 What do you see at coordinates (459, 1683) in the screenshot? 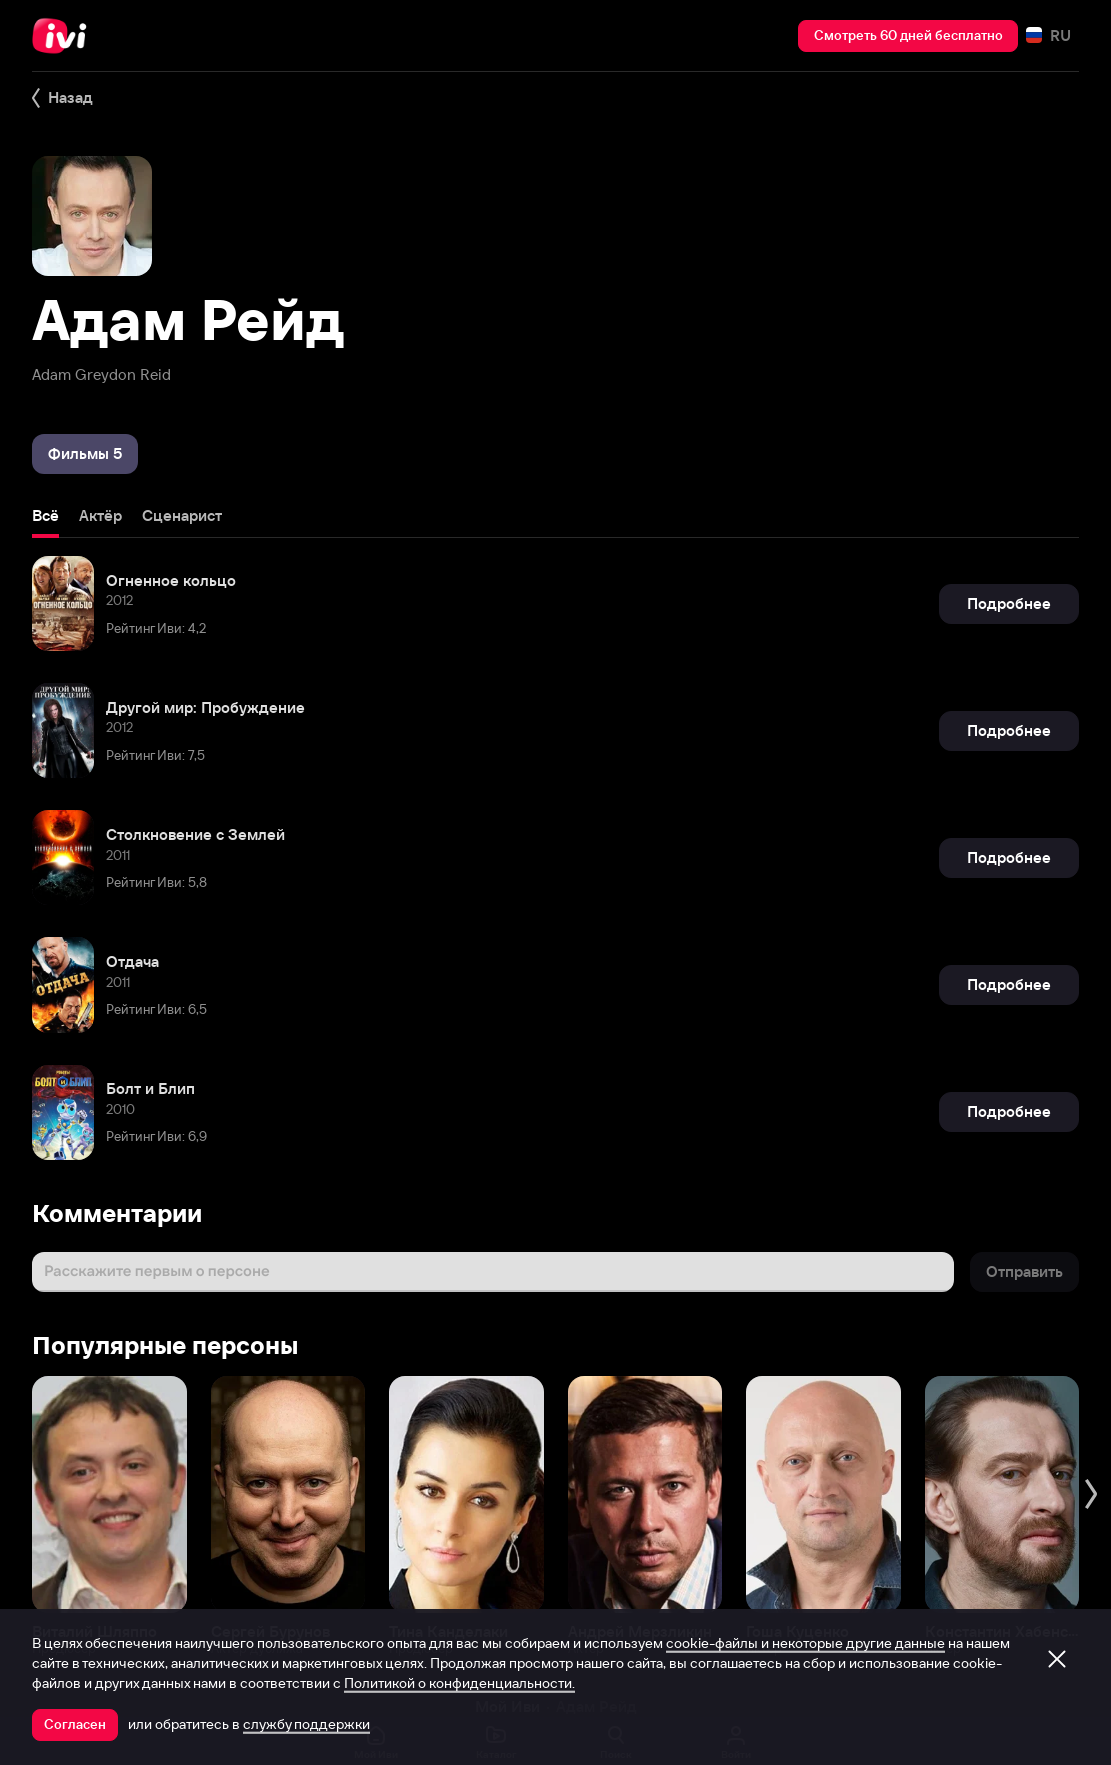
I see `Политикой о конфиденциальности.` at bounding box center [459, 1683].